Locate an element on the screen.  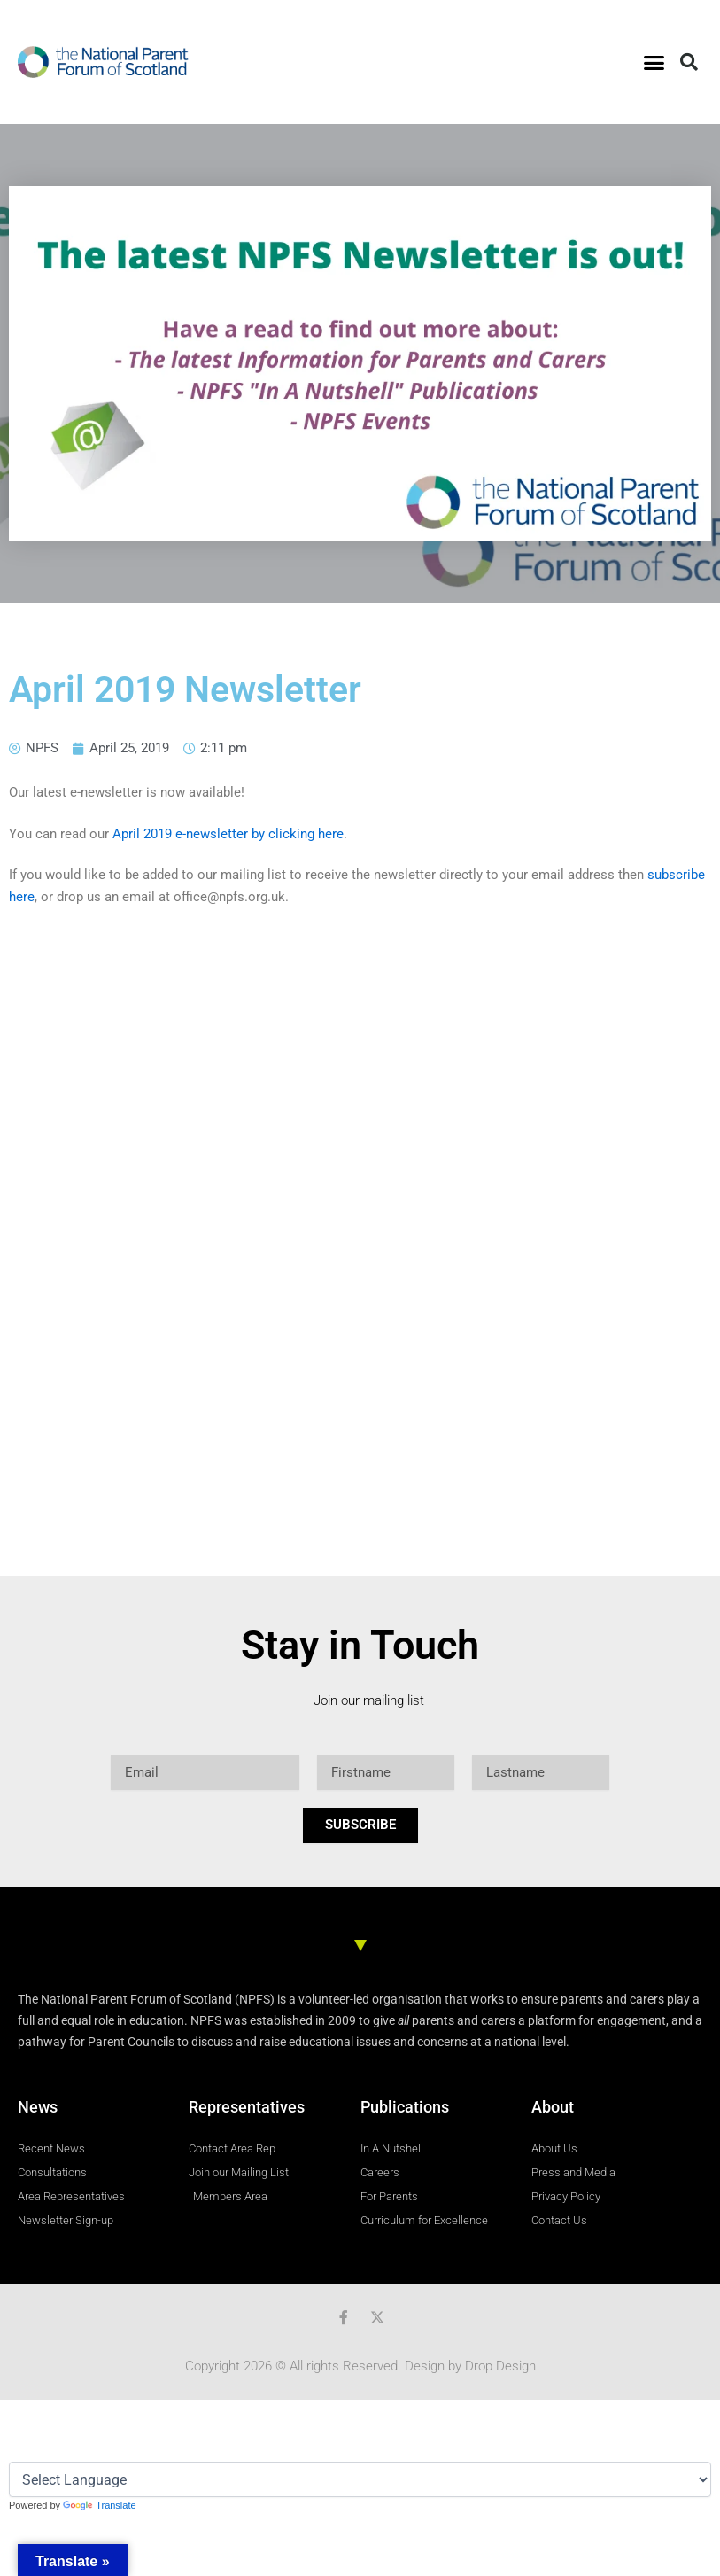
Translate is located at coordinates (99, 2505).